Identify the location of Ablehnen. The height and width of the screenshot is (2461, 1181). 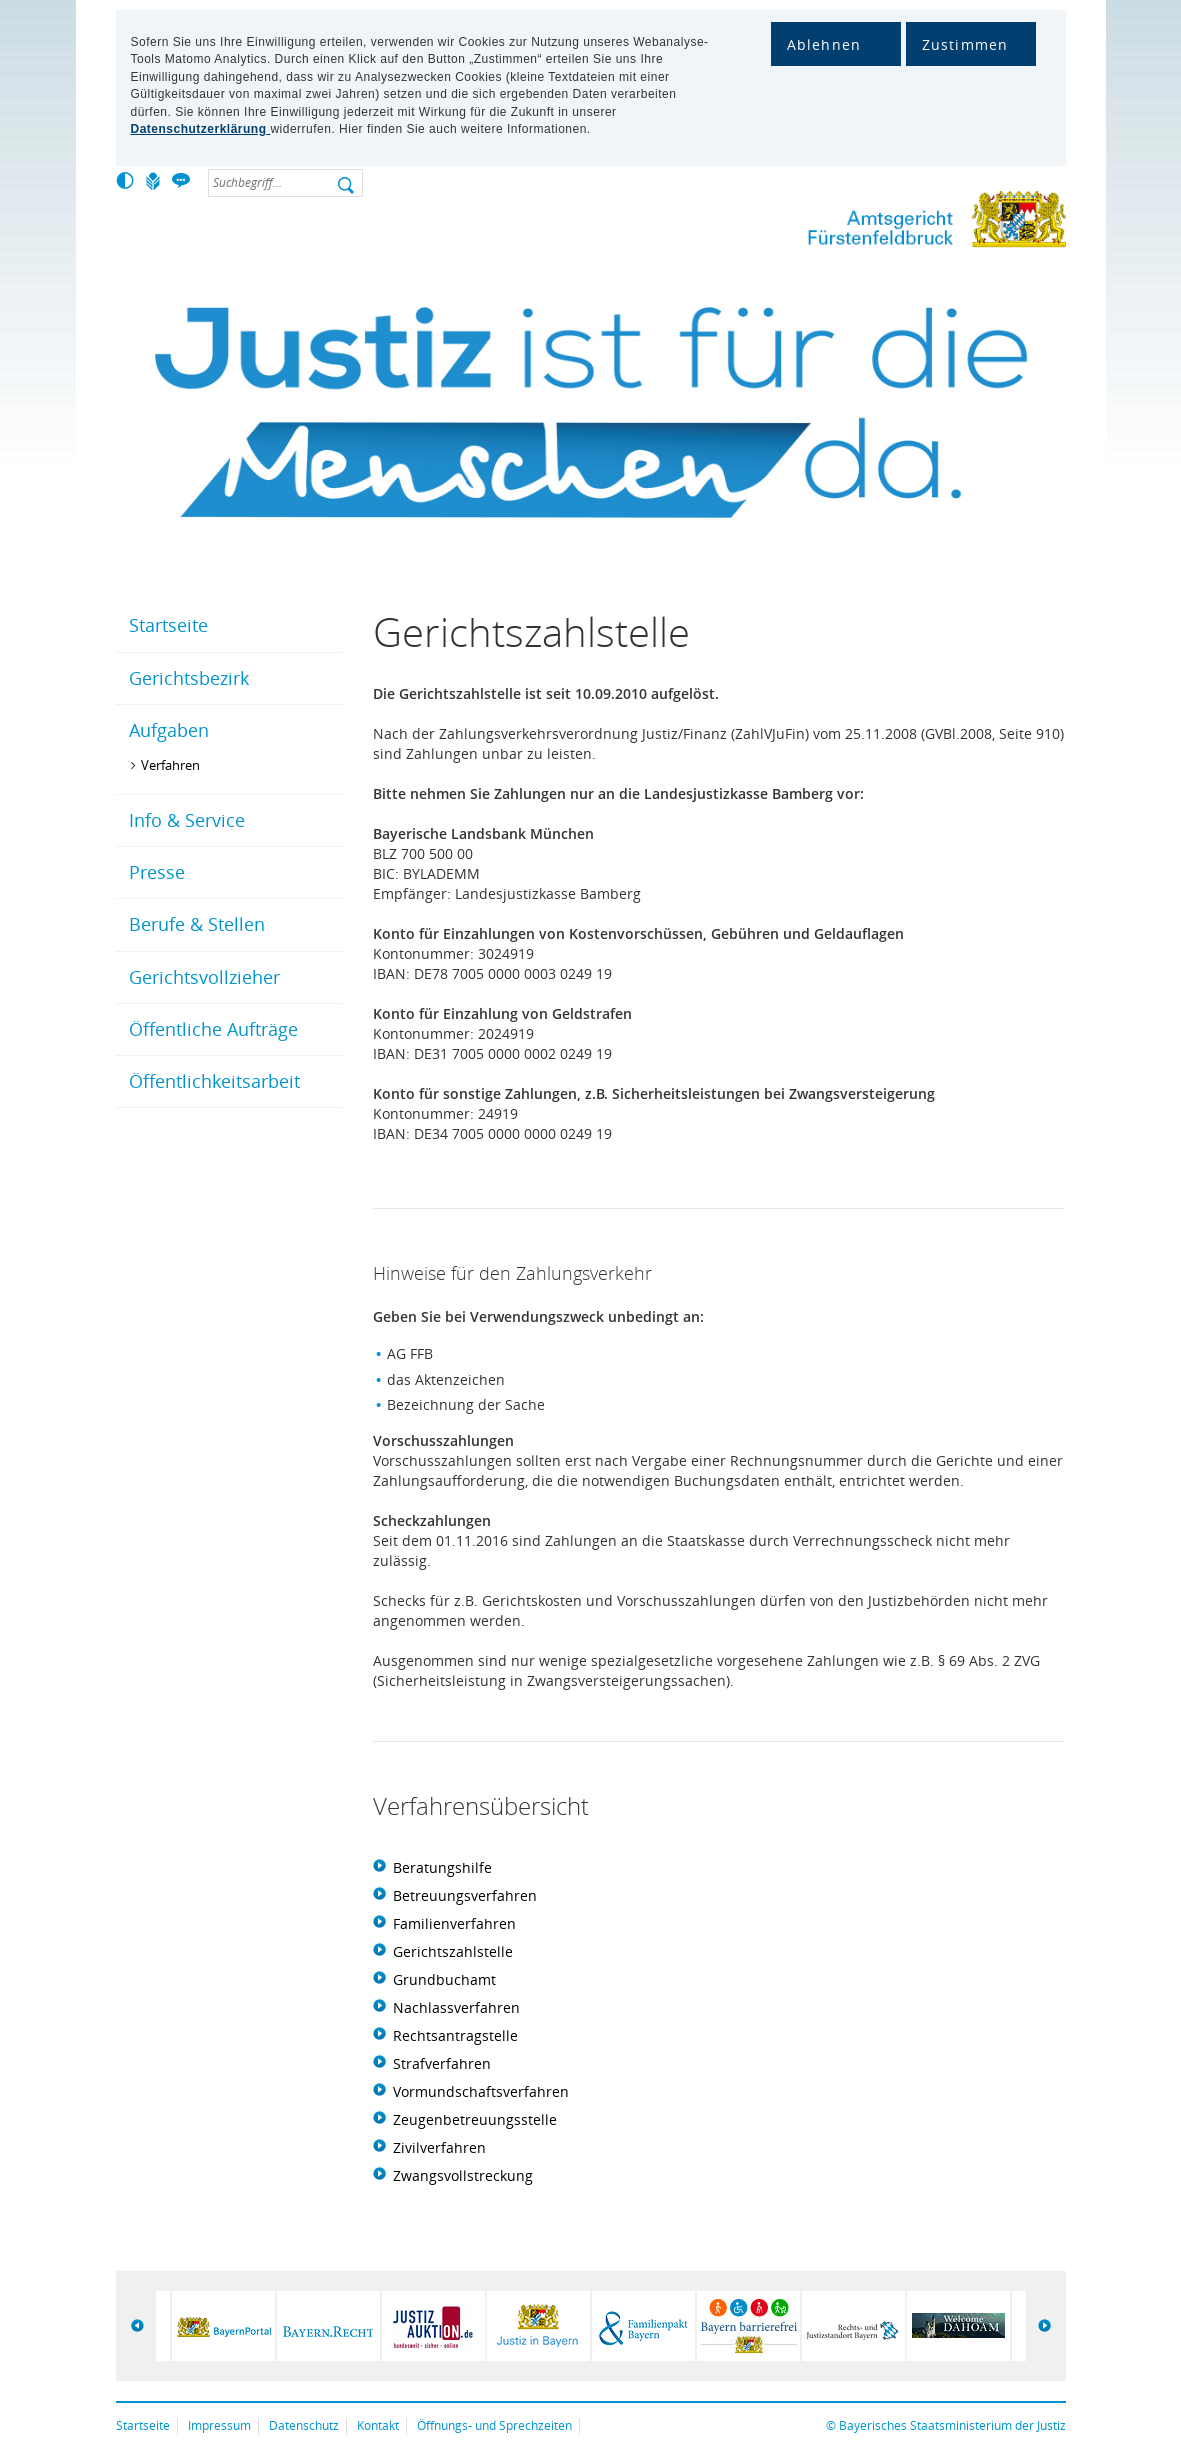
(824, 44).